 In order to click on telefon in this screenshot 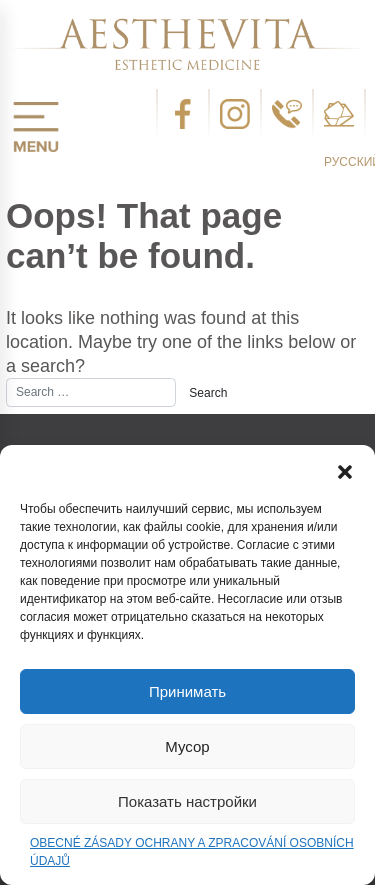, I will do `click(287, 114)`.